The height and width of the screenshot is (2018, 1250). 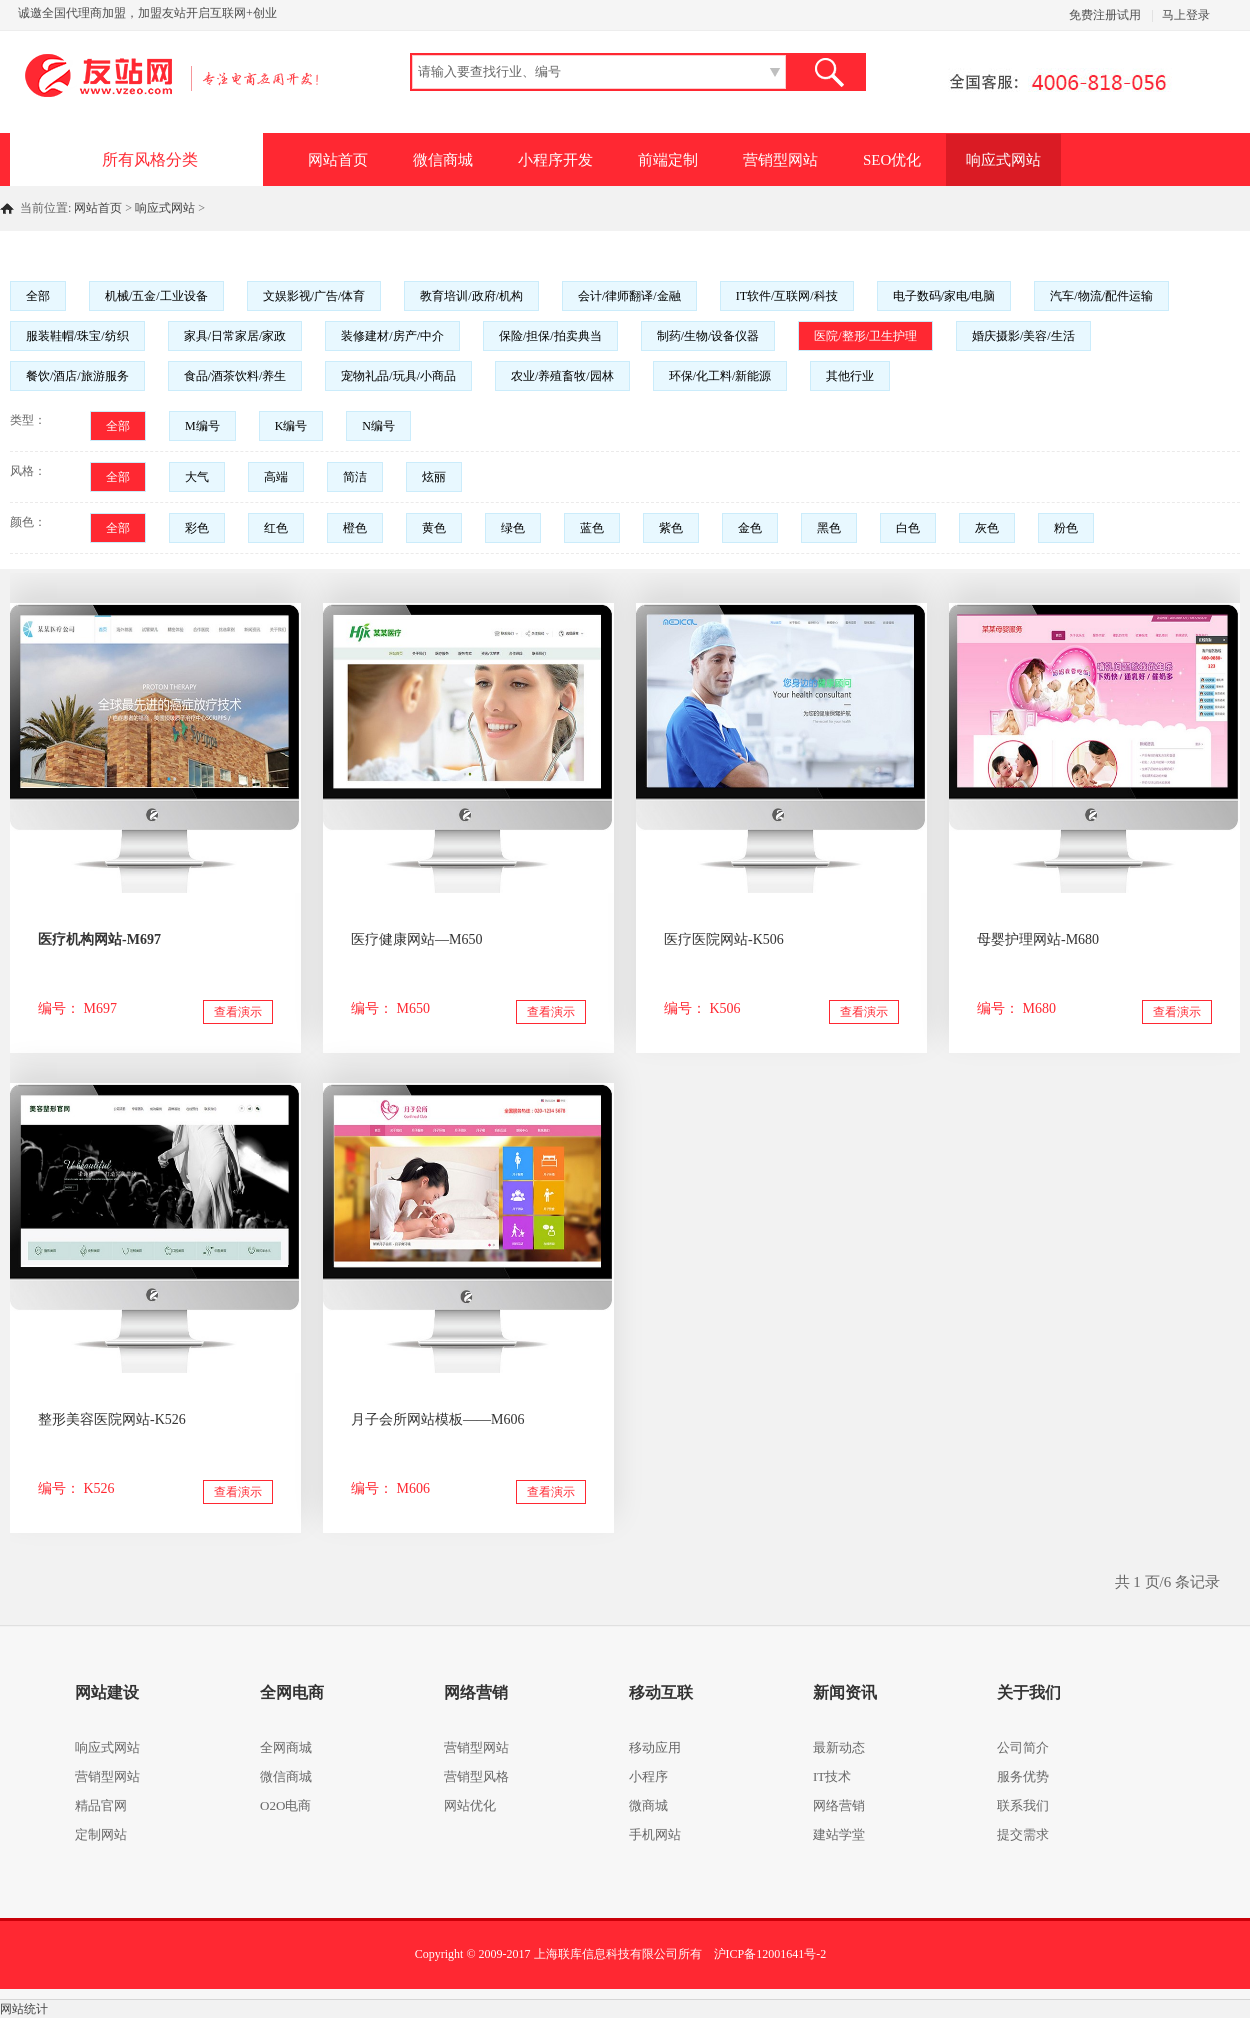 What do you see at coordinates (1038, 939) in the screenshot?
I see `母婴护理网站-M680` at bounding box center [1038, 939].